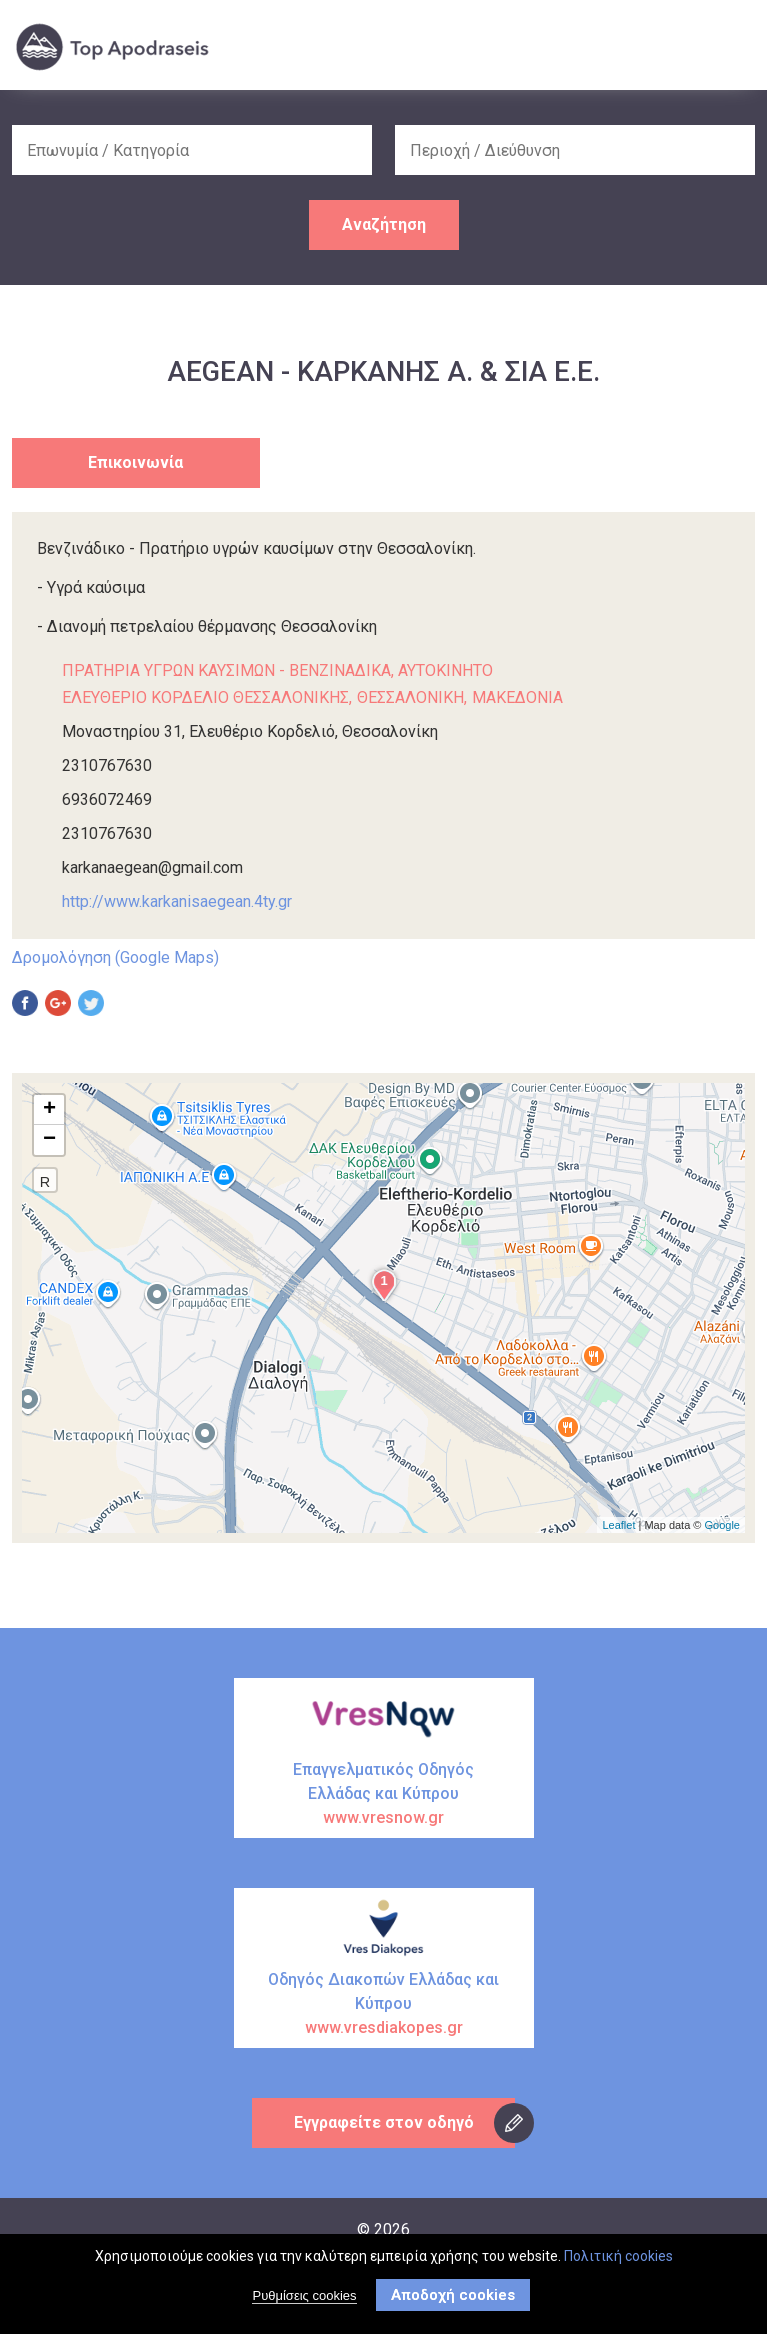 The image size is (767, 2334). What do you see at coordinates (115, 957) in the screenshot?
I see `Δρομολόγηση (Google Maps)` at bounding box center [115, 957].